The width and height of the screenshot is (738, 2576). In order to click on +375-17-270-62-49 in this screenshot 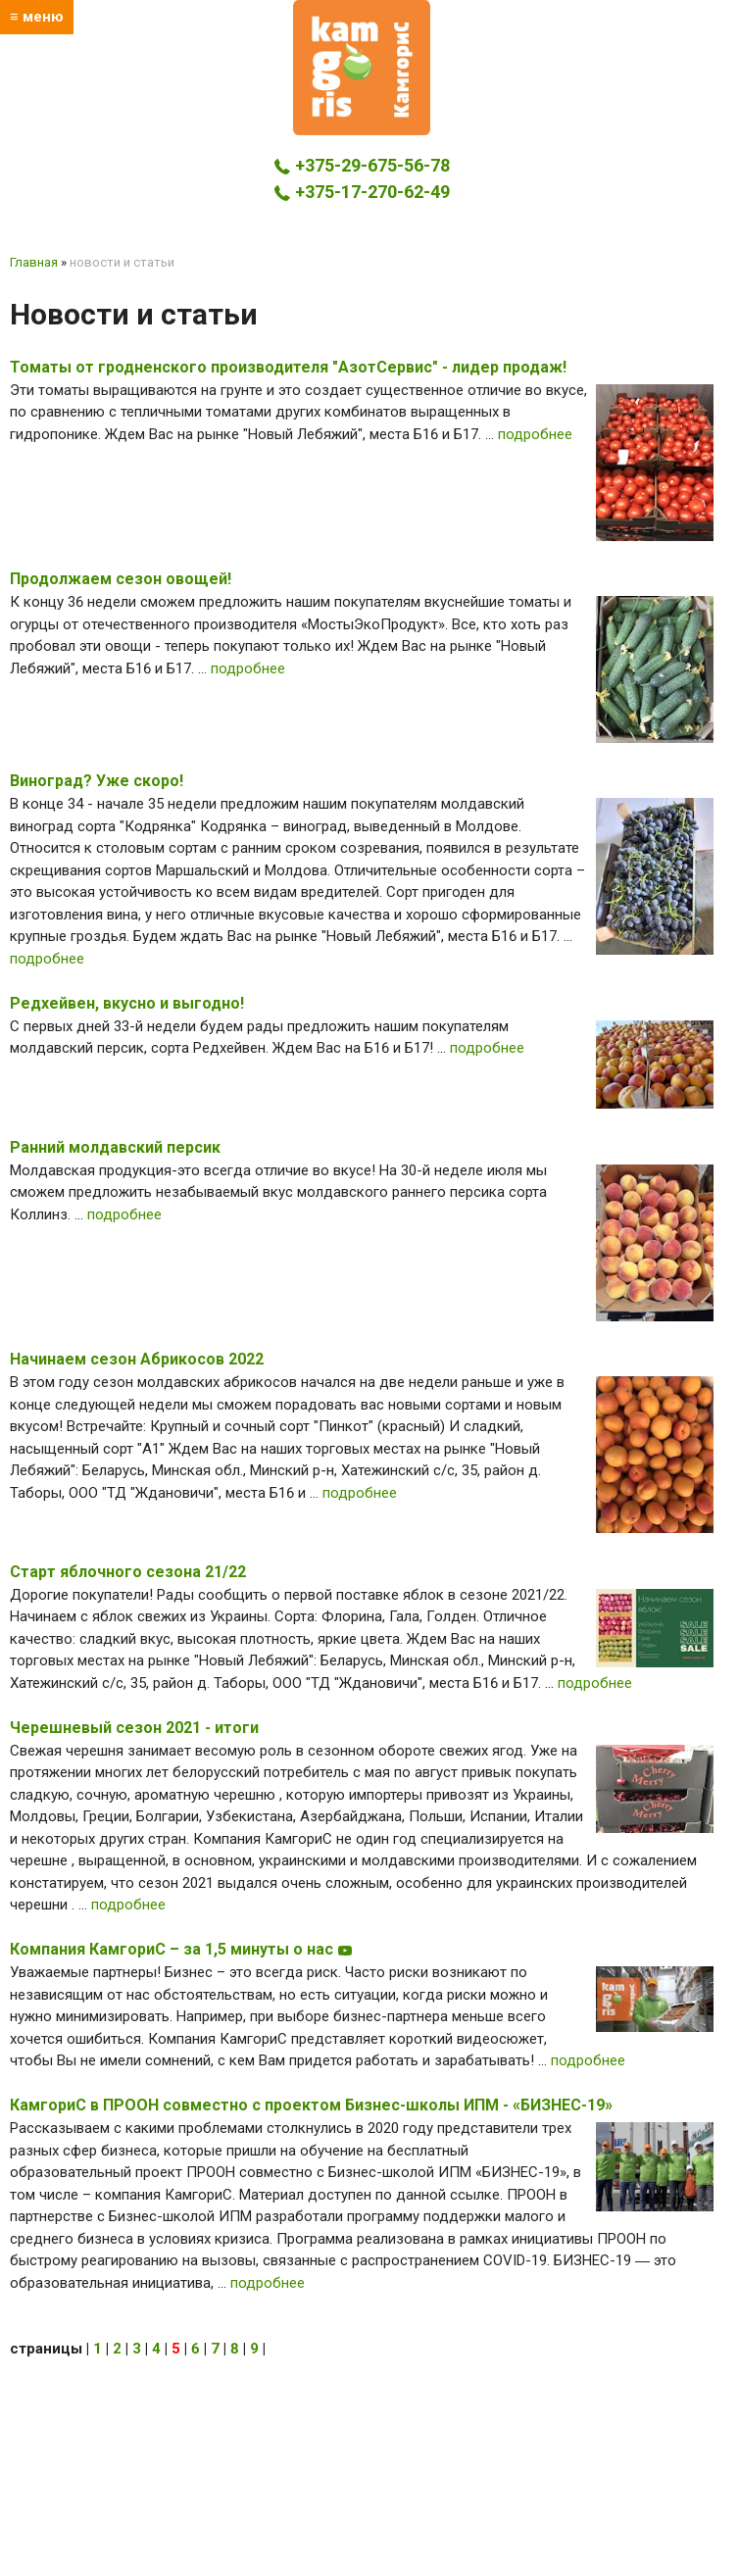, I will do `click(361, 191)`.